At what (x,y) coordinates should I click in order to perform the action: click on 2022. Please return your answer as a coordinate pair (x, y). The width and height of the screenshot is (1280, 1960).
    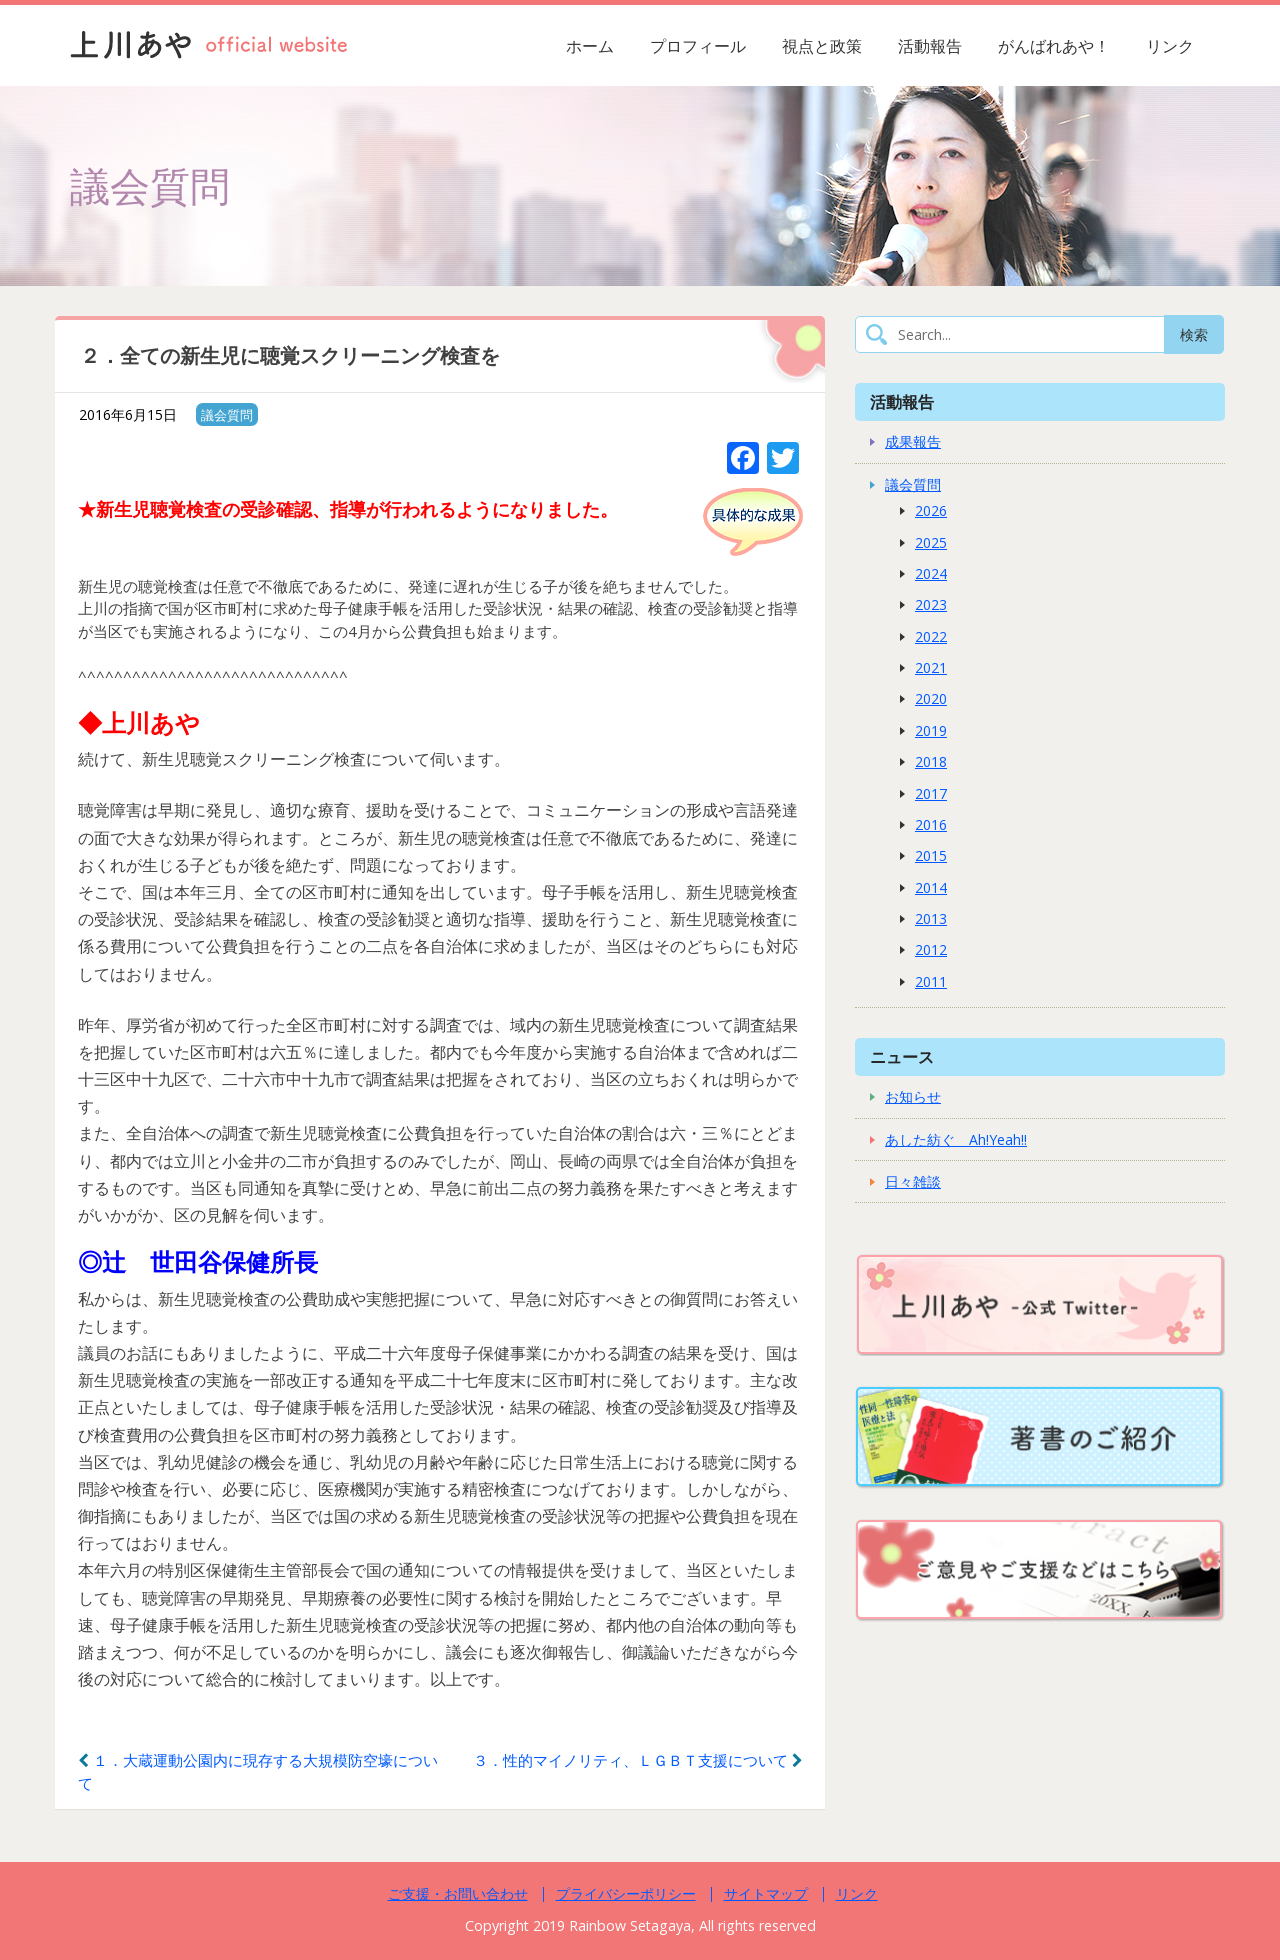
    Looking at the image, I should click on (931, 636).